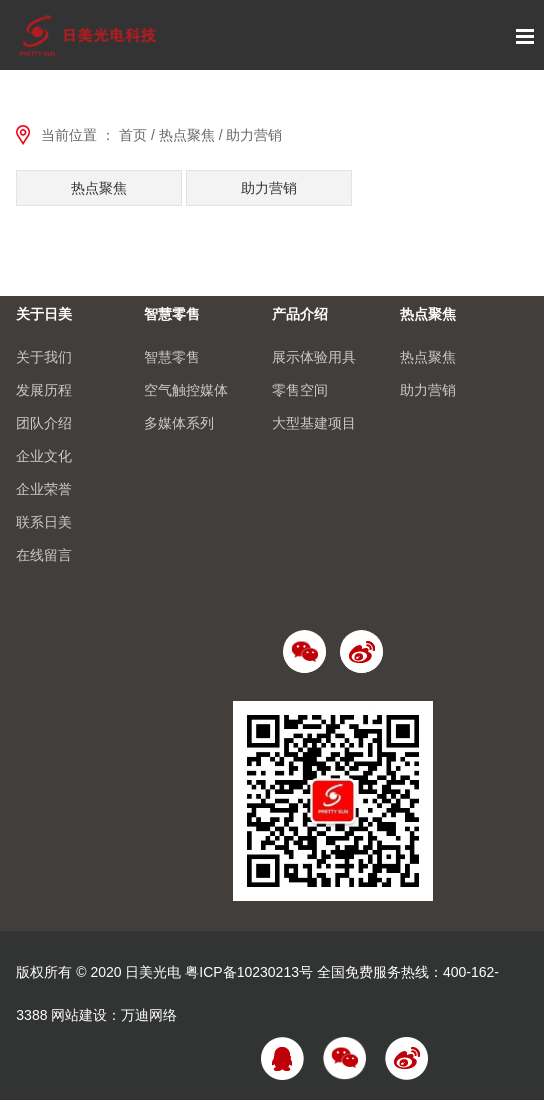 The width and height of the screenshot is (544, 1100). What do you see at coordinates (44, 314) in the screenshot?
I see `关于日美` at bounding box center [44, 314].